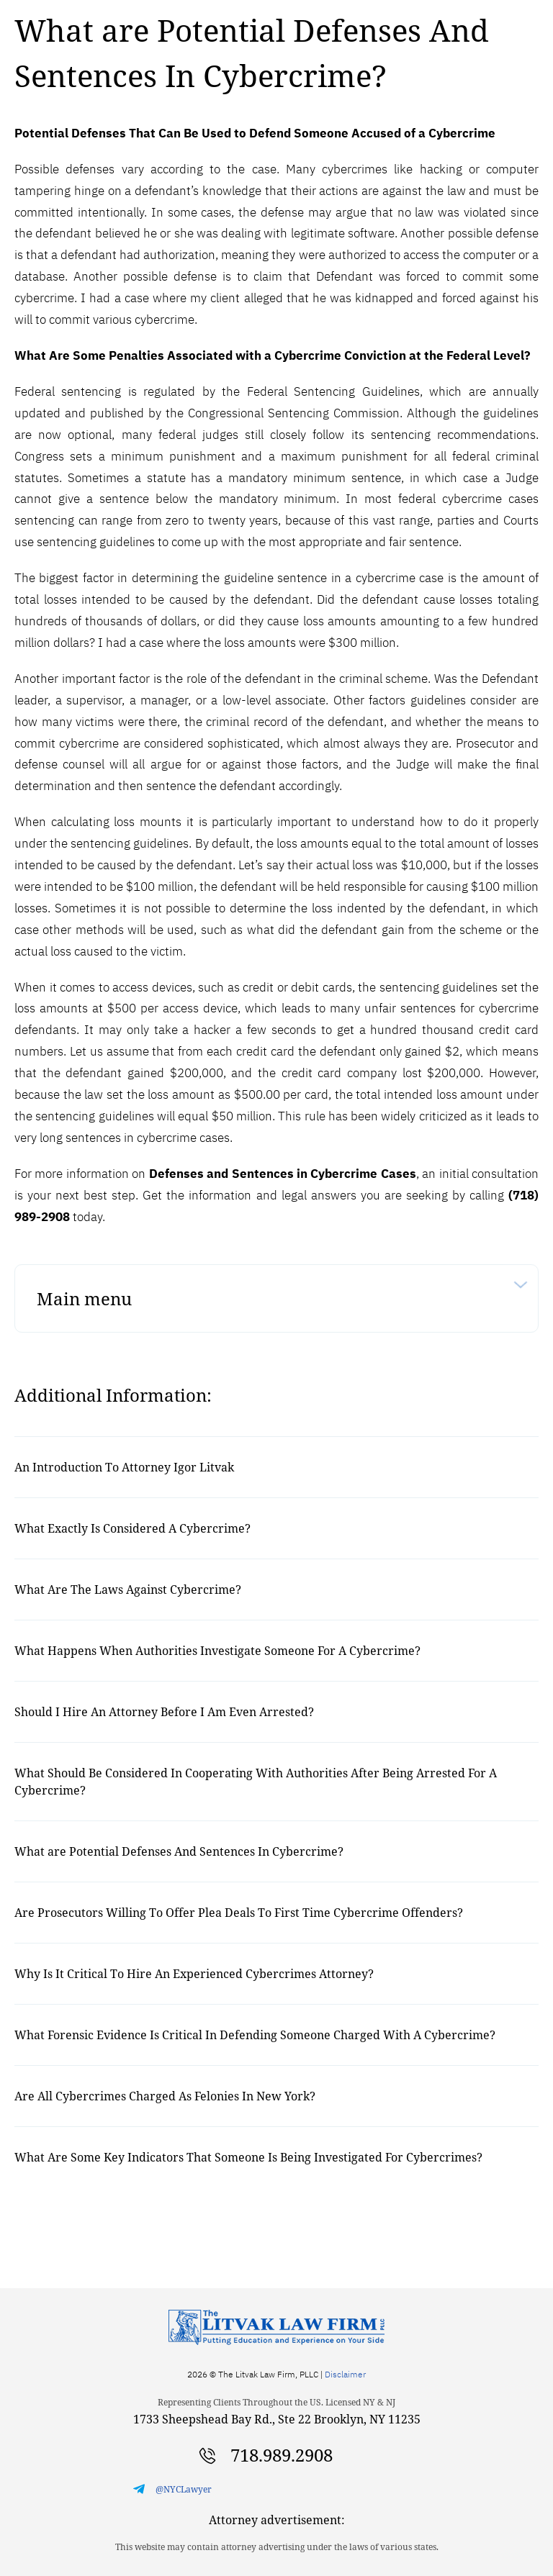 The width and height of the screenshot is (553, 2576). What do you see at coordinates (248, 2157) in the screenshot?
I see `What Are Some Key Indicators That Someone Is Being Investigated For Cybercrimes?` at bounding box center [248, 2157].